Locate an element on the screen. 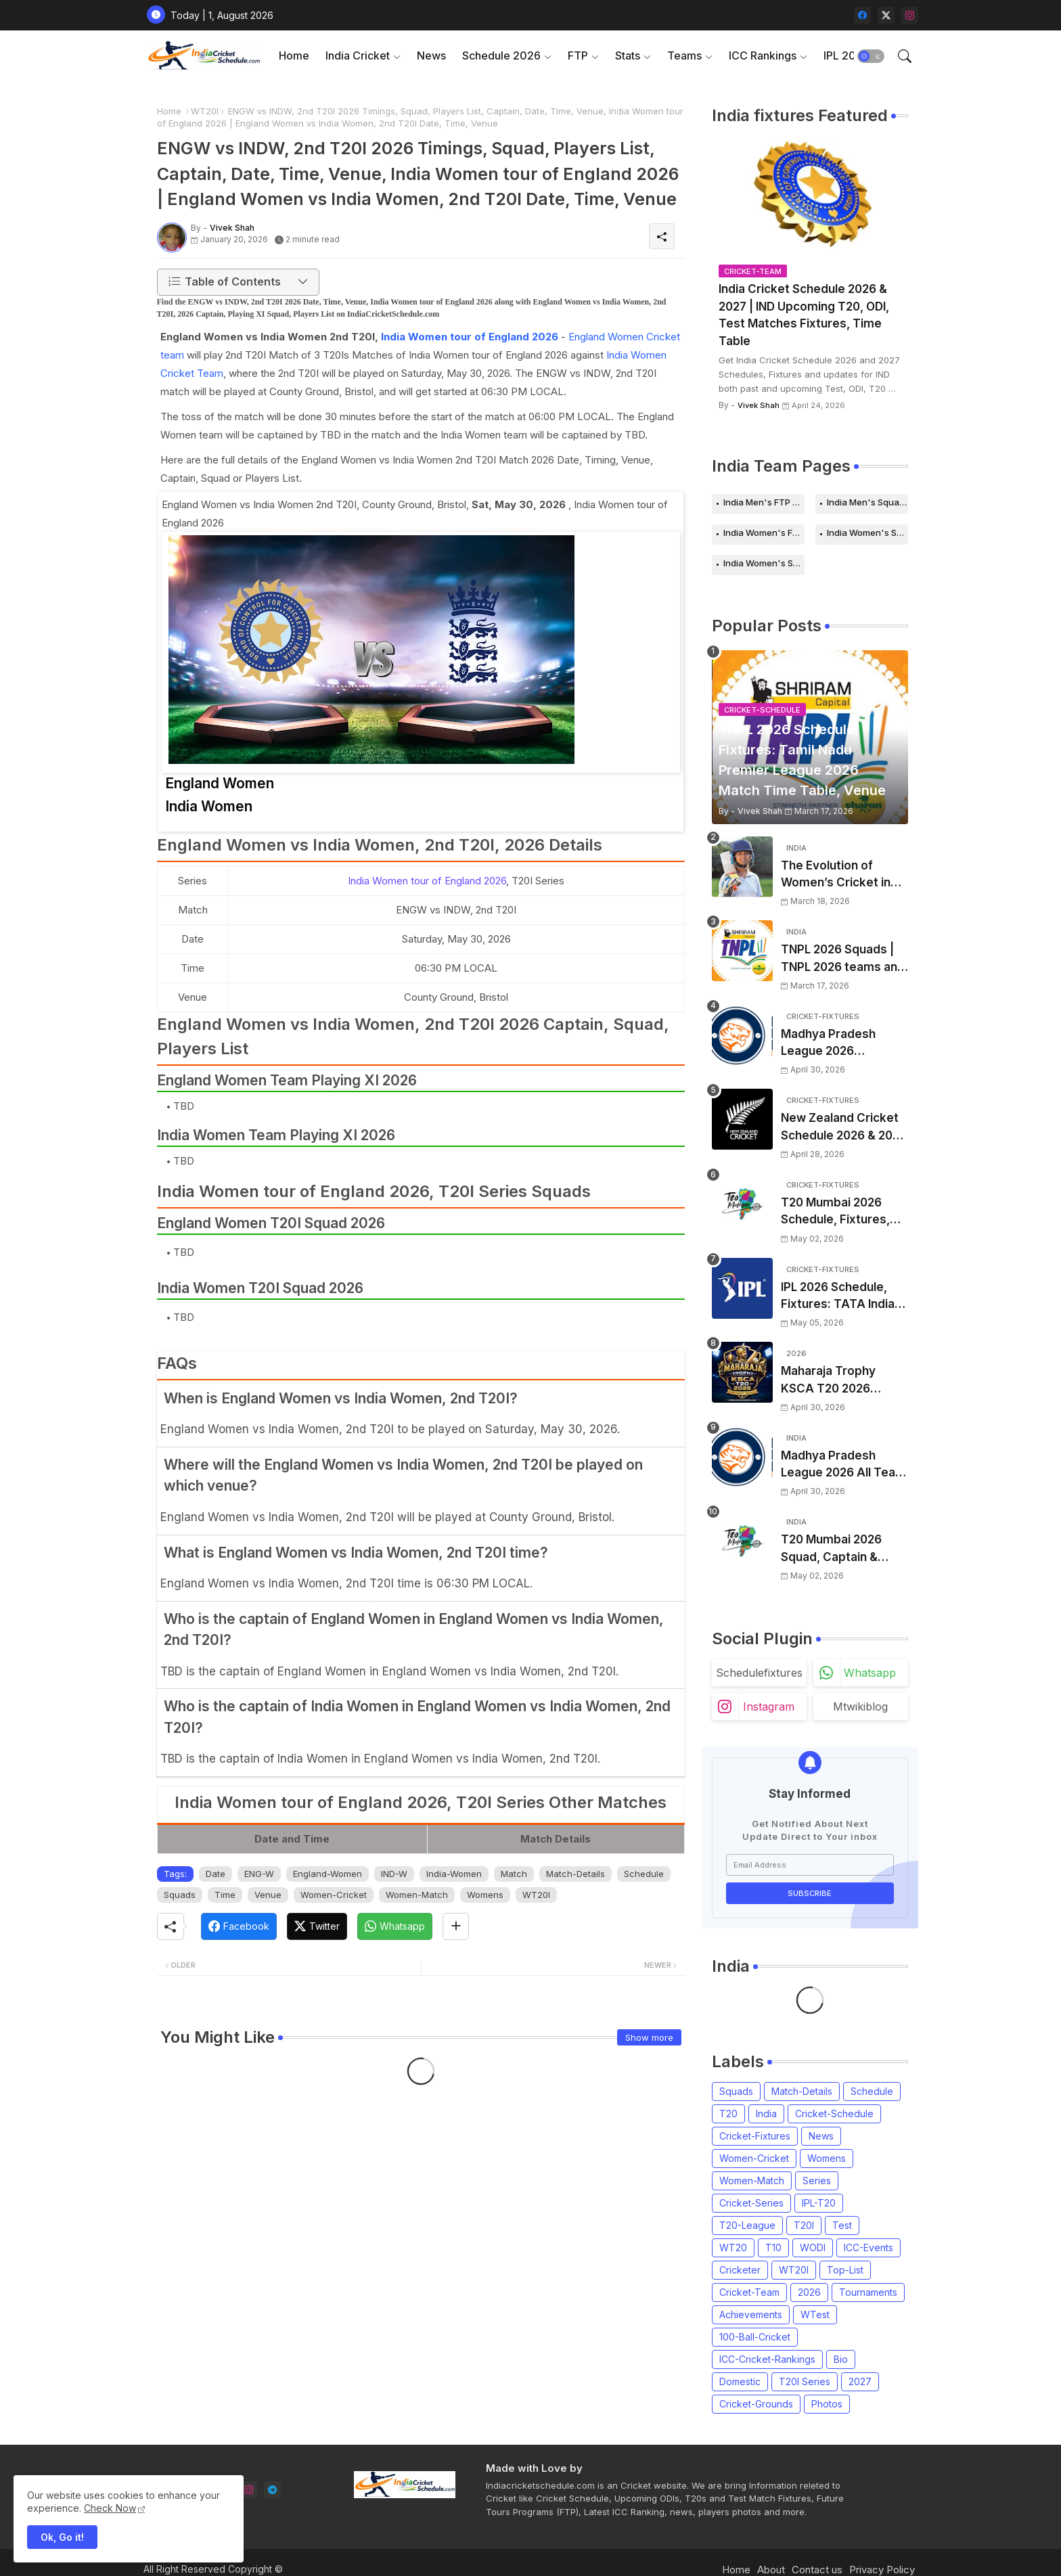 The width and height of the screenshot is (1061, 2576). Top-List is located at coordinates (845, 2270).